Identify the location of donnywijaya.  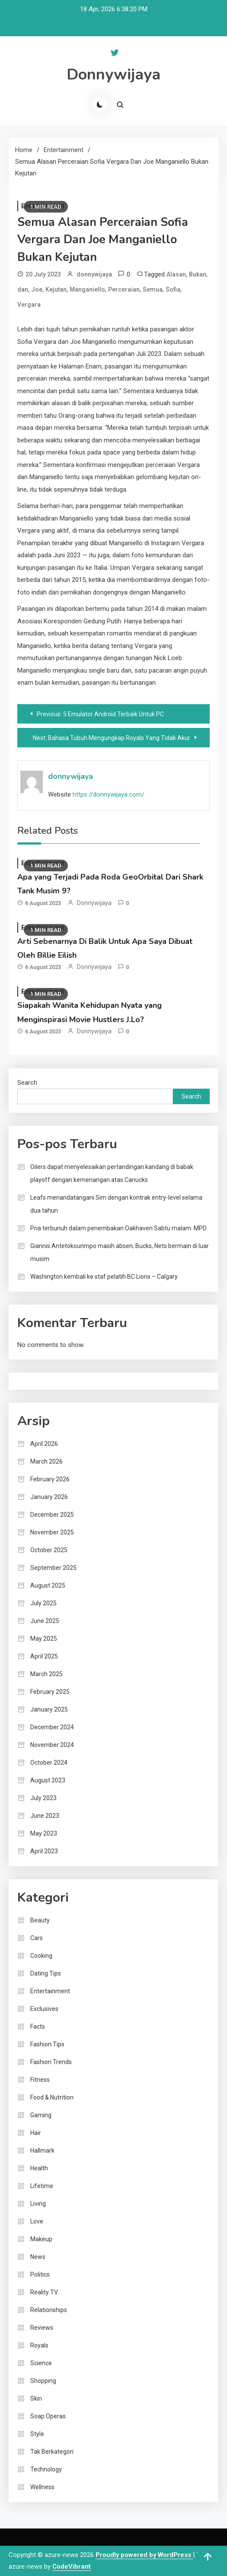
(94, 274).